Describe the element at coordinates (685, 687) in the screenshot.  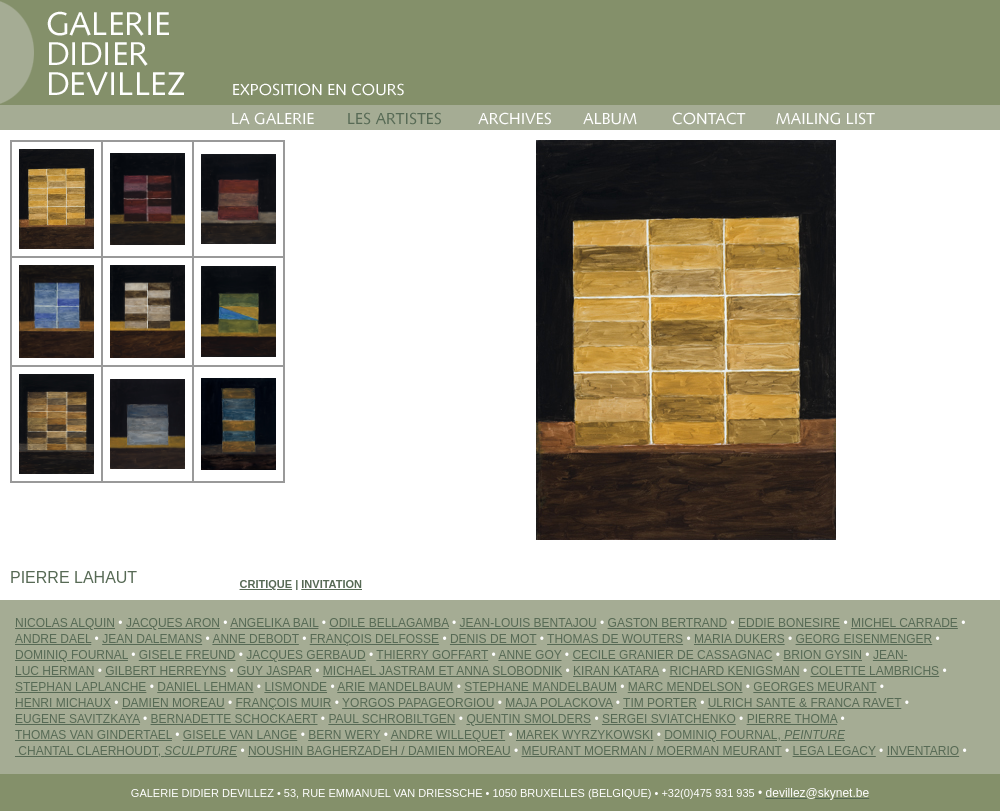
I see `MARC MENDELSON` at that location.